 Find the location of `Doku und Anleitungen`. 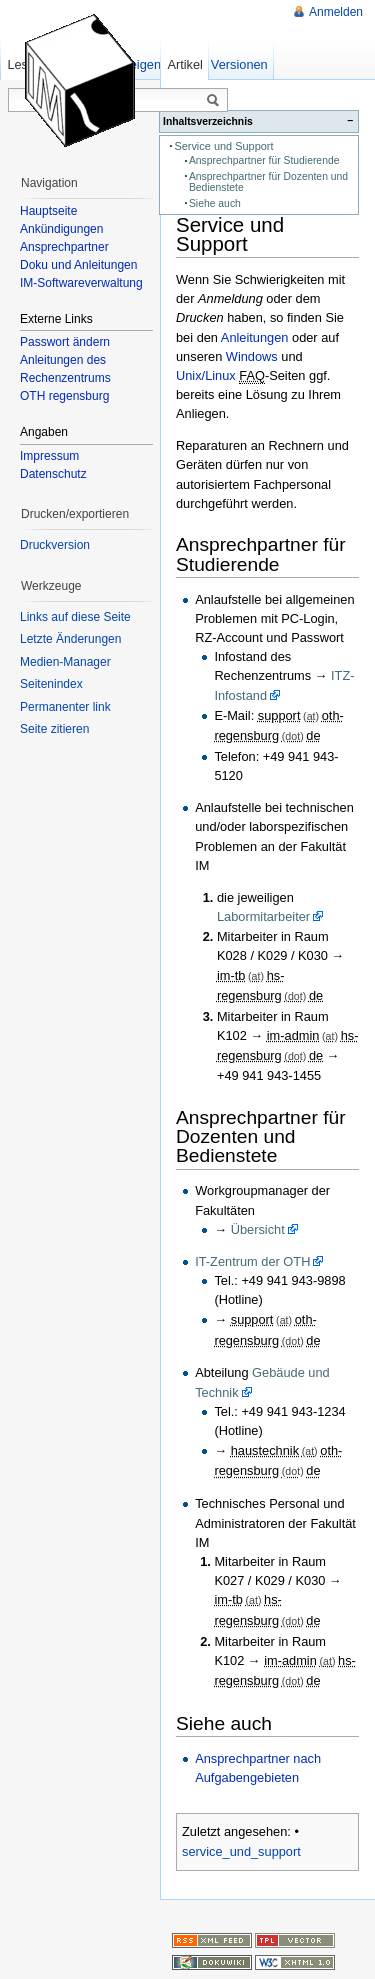

Doku und Anleitungen is located at coordinates (78, 265).